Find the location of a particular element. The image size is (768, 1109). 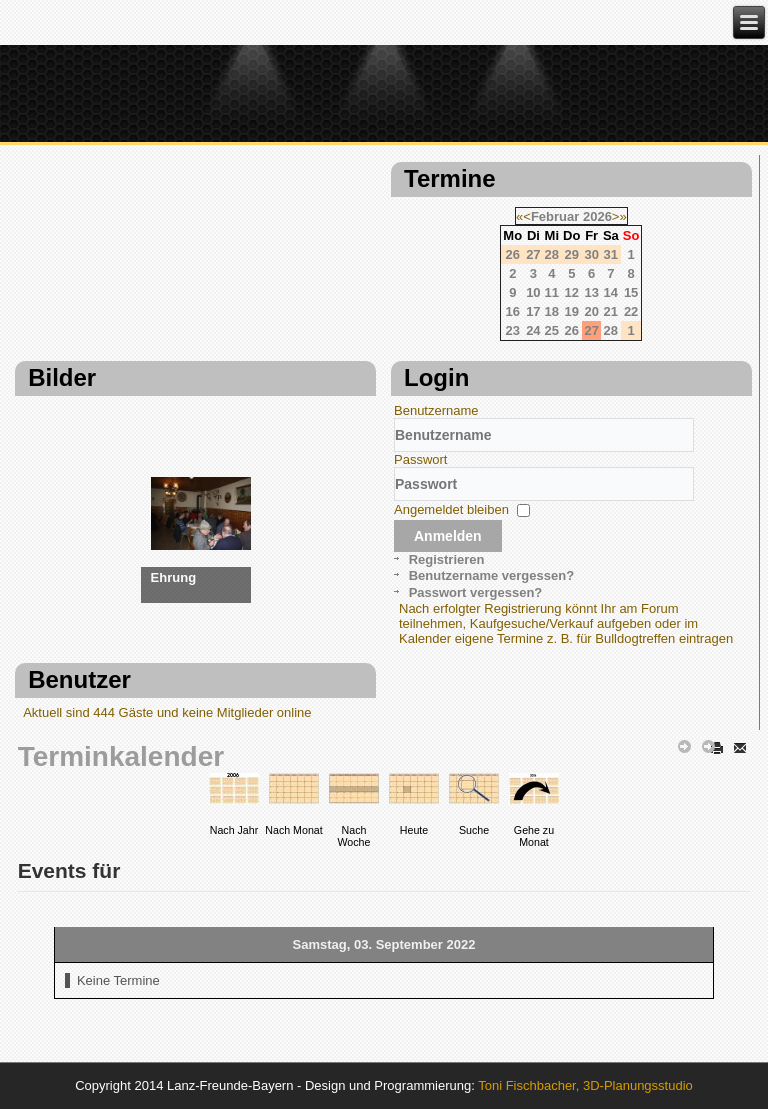

26 is located at coordinates (572, 330).